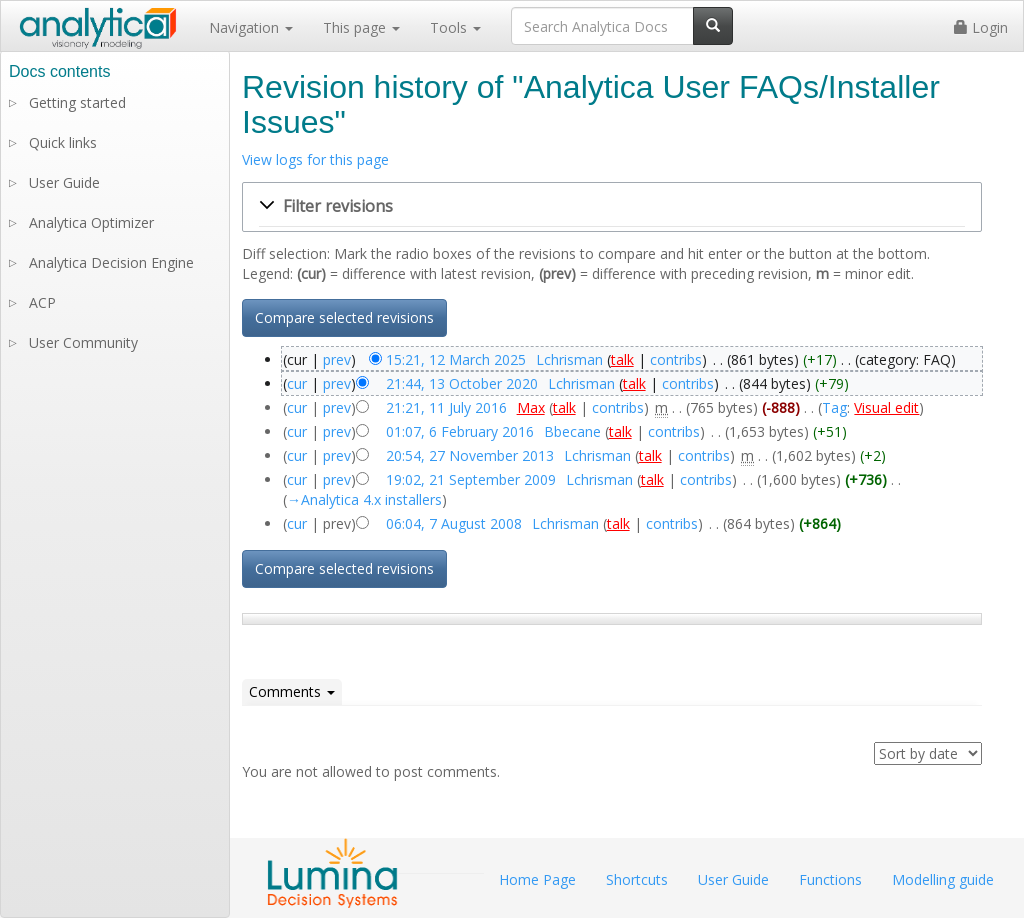  I want to click on ACP, so click(42, 302).